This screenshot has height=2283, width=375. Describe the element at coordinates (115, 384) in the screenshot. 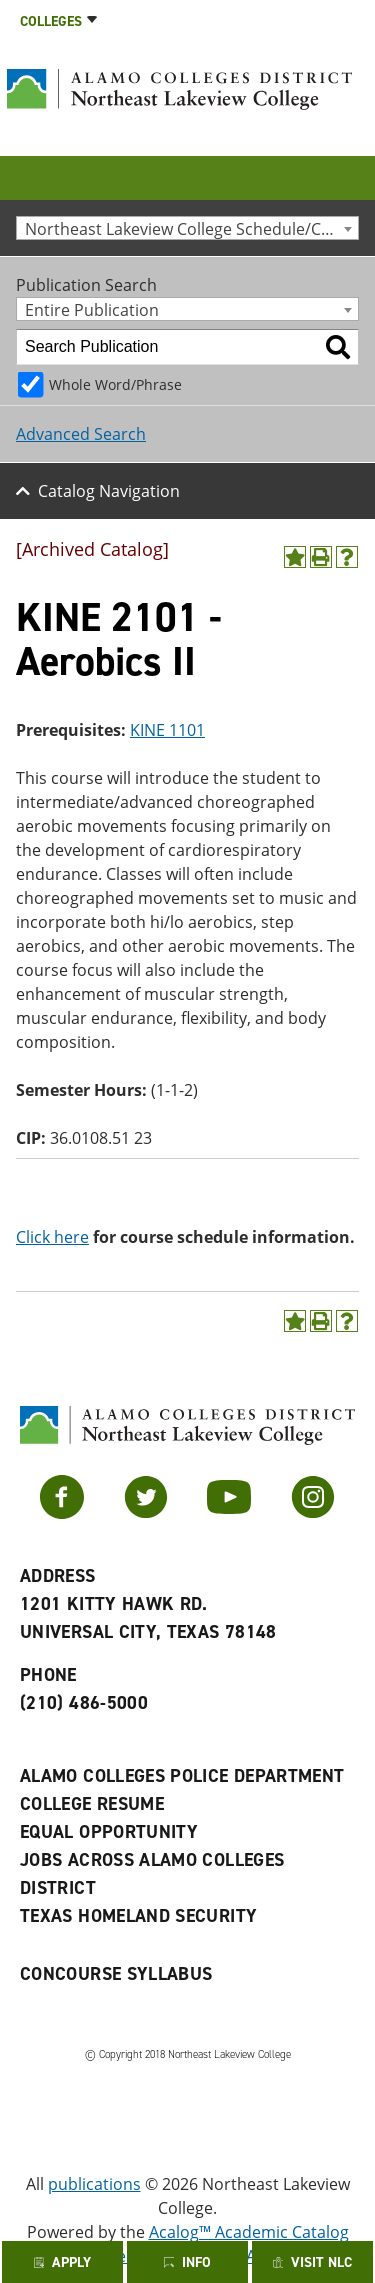

I see `Whole Word/Phrase` at that location.